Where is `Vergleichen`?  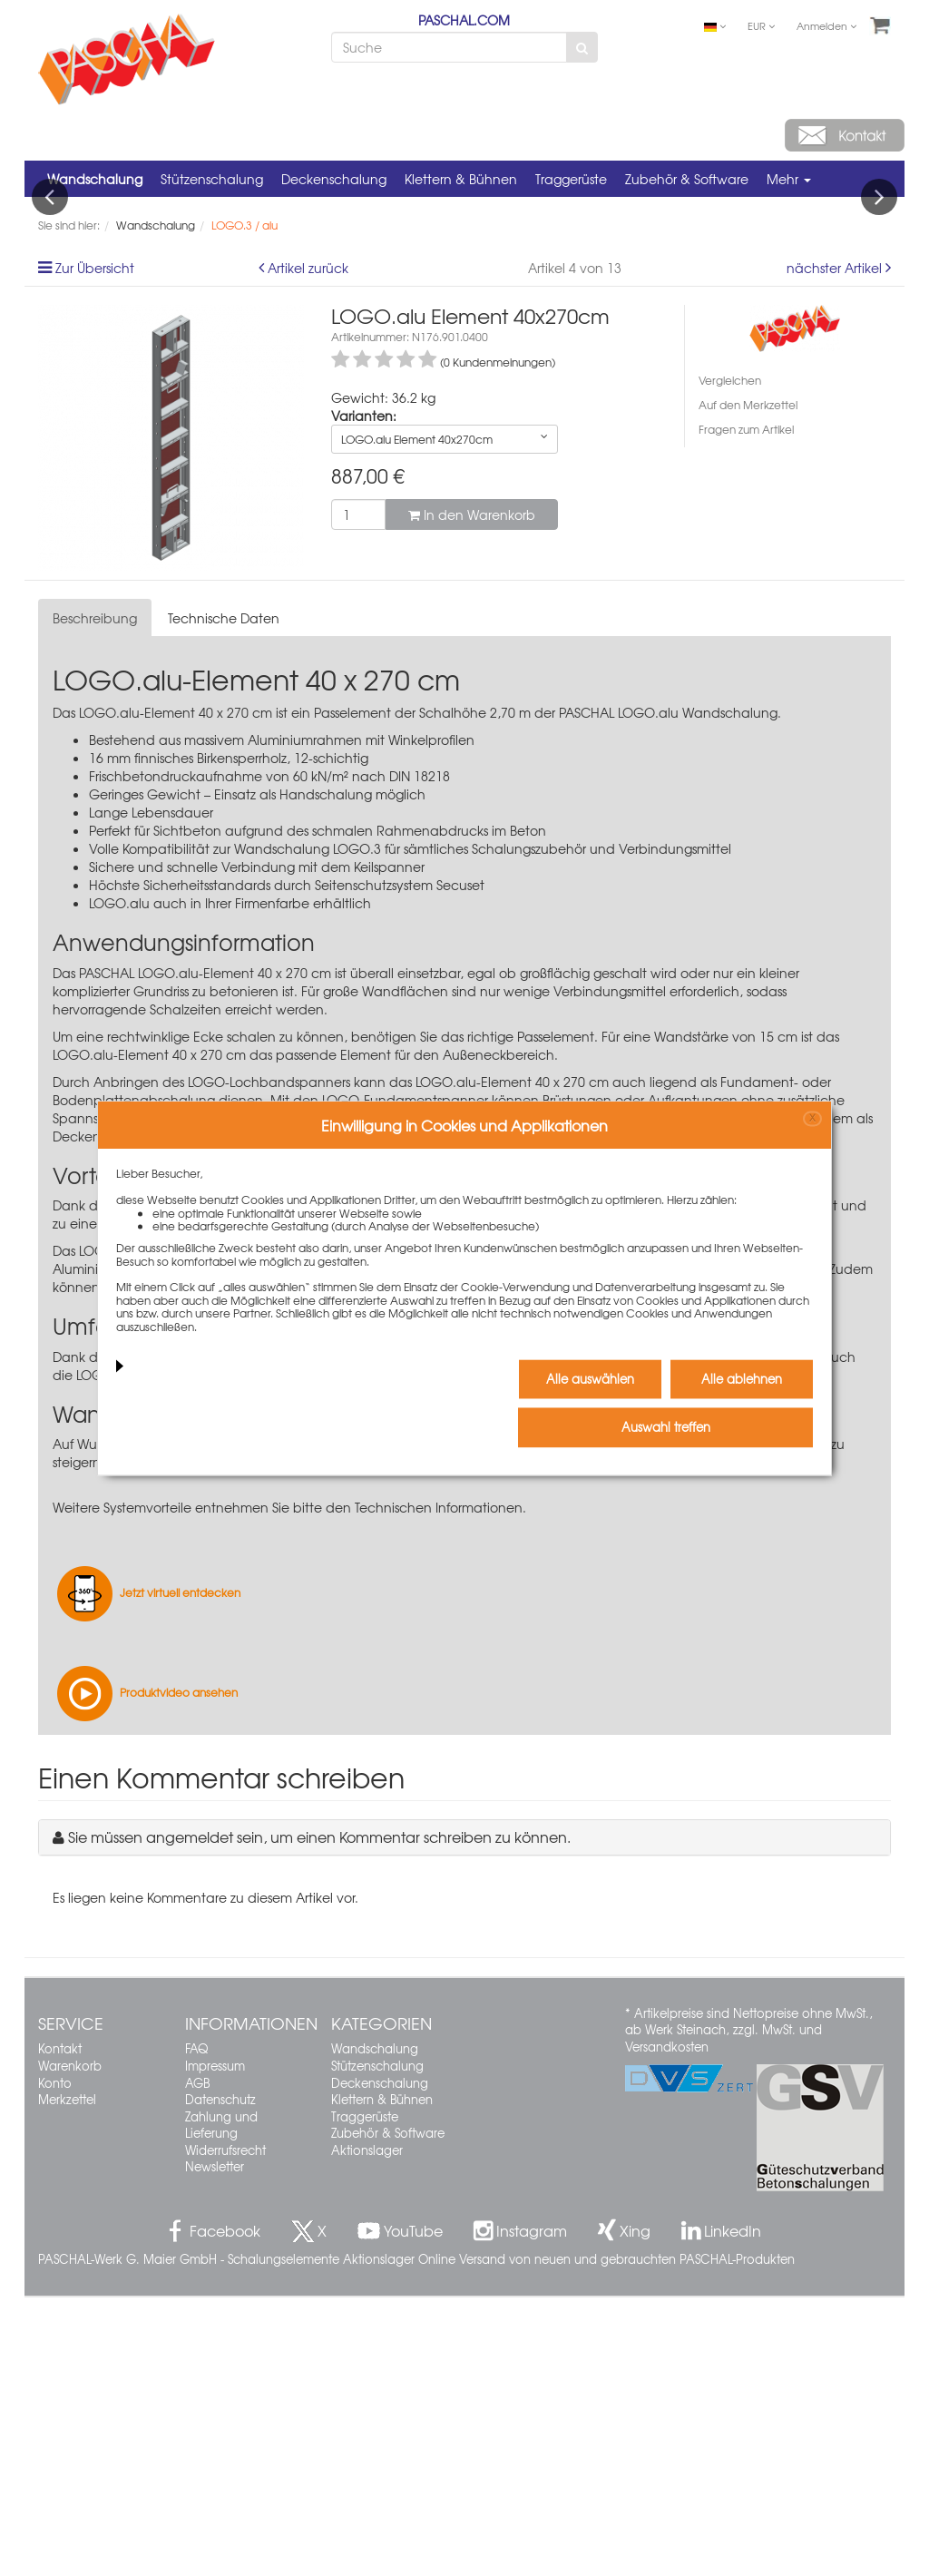 Vergleichen is located at coordinates (730, 659).